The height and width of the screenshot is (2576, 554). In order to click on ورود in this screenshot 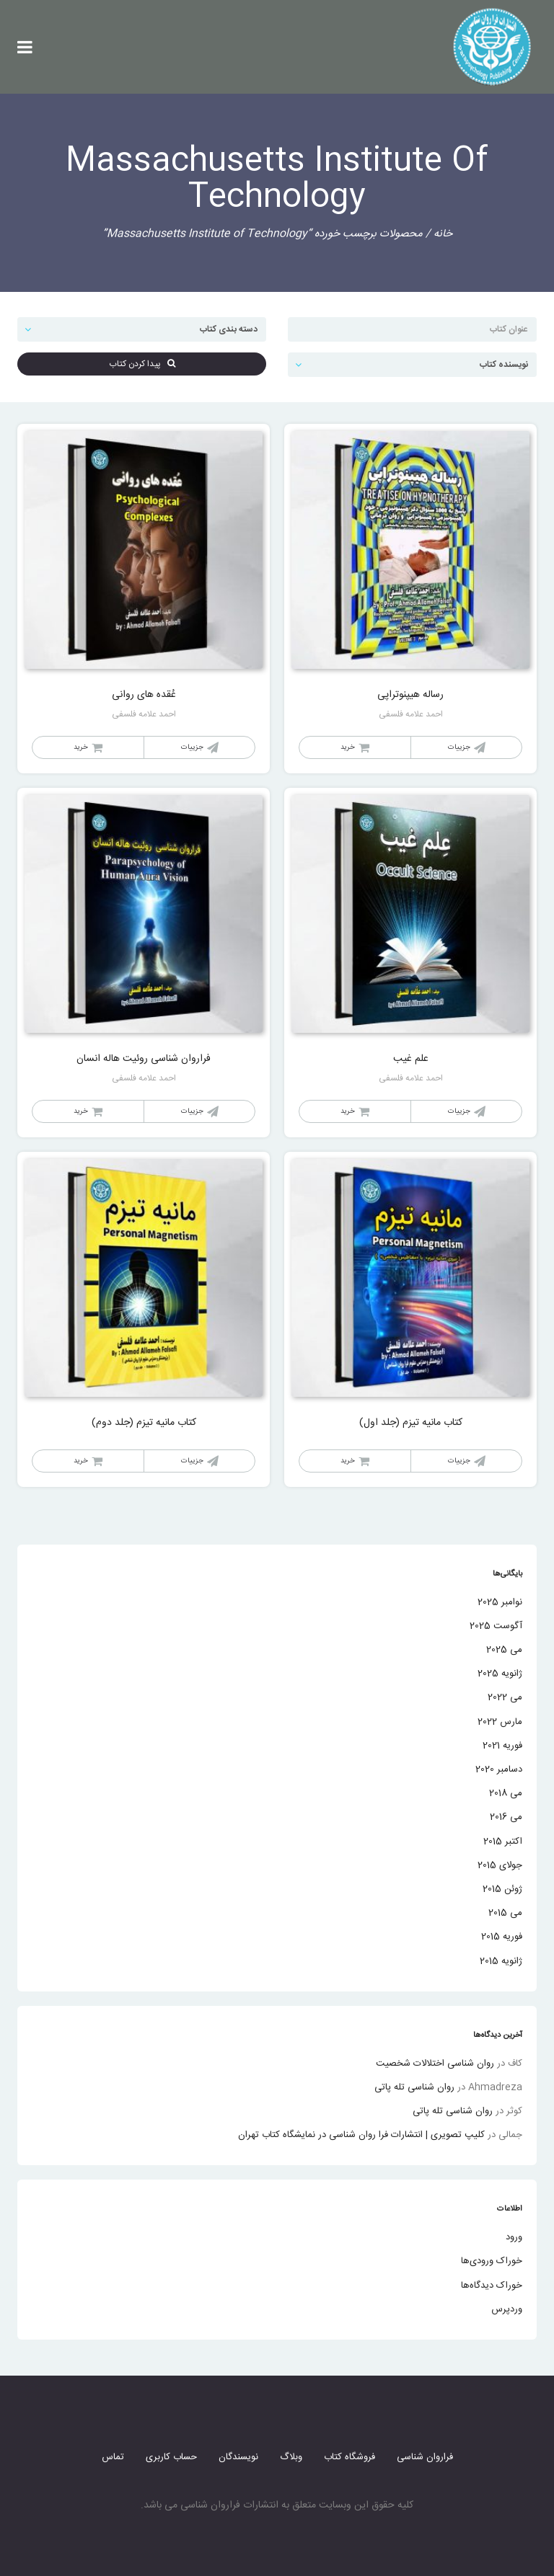, I will do `click(514, 2237)`.